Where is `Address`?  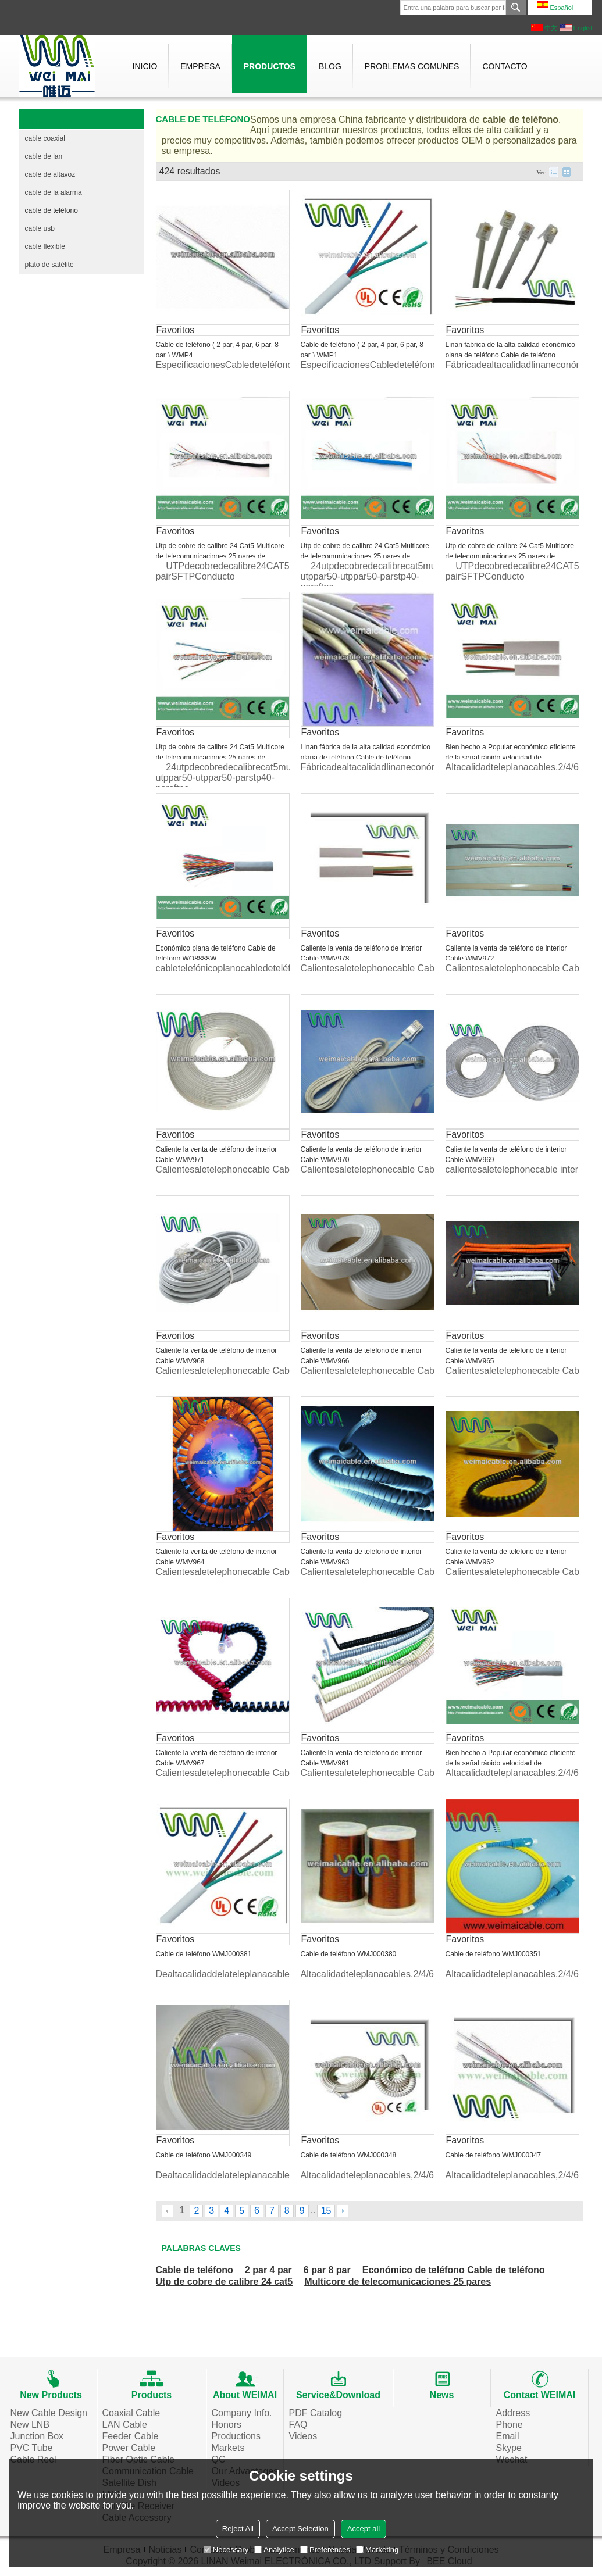
Address is located at coordinates (513, 2413).